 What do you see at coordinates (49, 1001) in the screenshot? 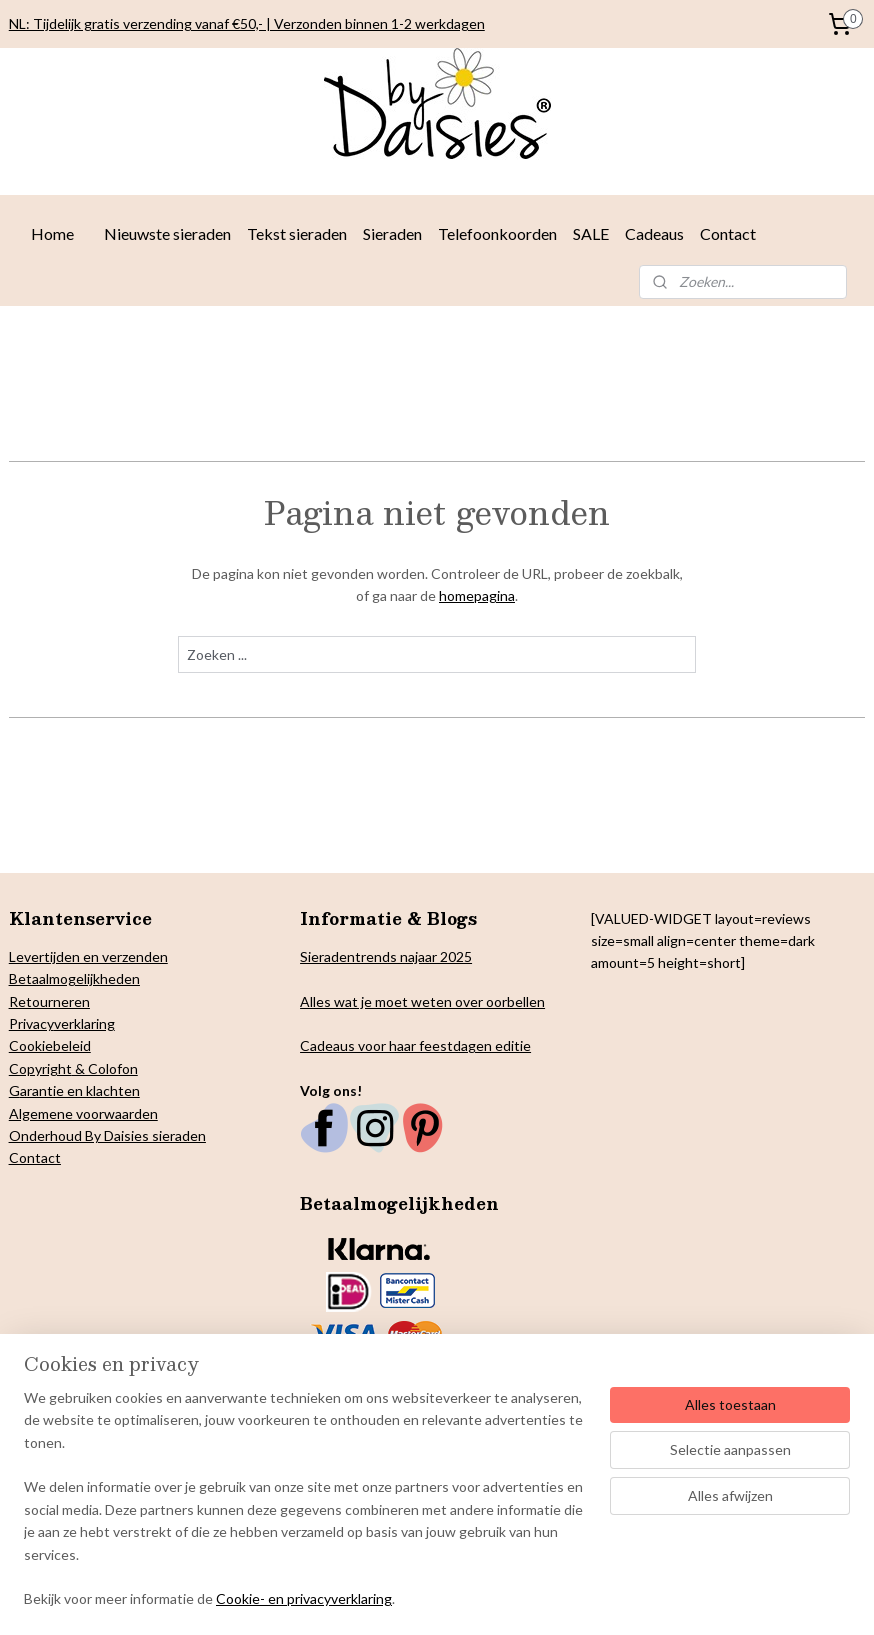
I see `Retourneren` at bounding box center [49, 1001].